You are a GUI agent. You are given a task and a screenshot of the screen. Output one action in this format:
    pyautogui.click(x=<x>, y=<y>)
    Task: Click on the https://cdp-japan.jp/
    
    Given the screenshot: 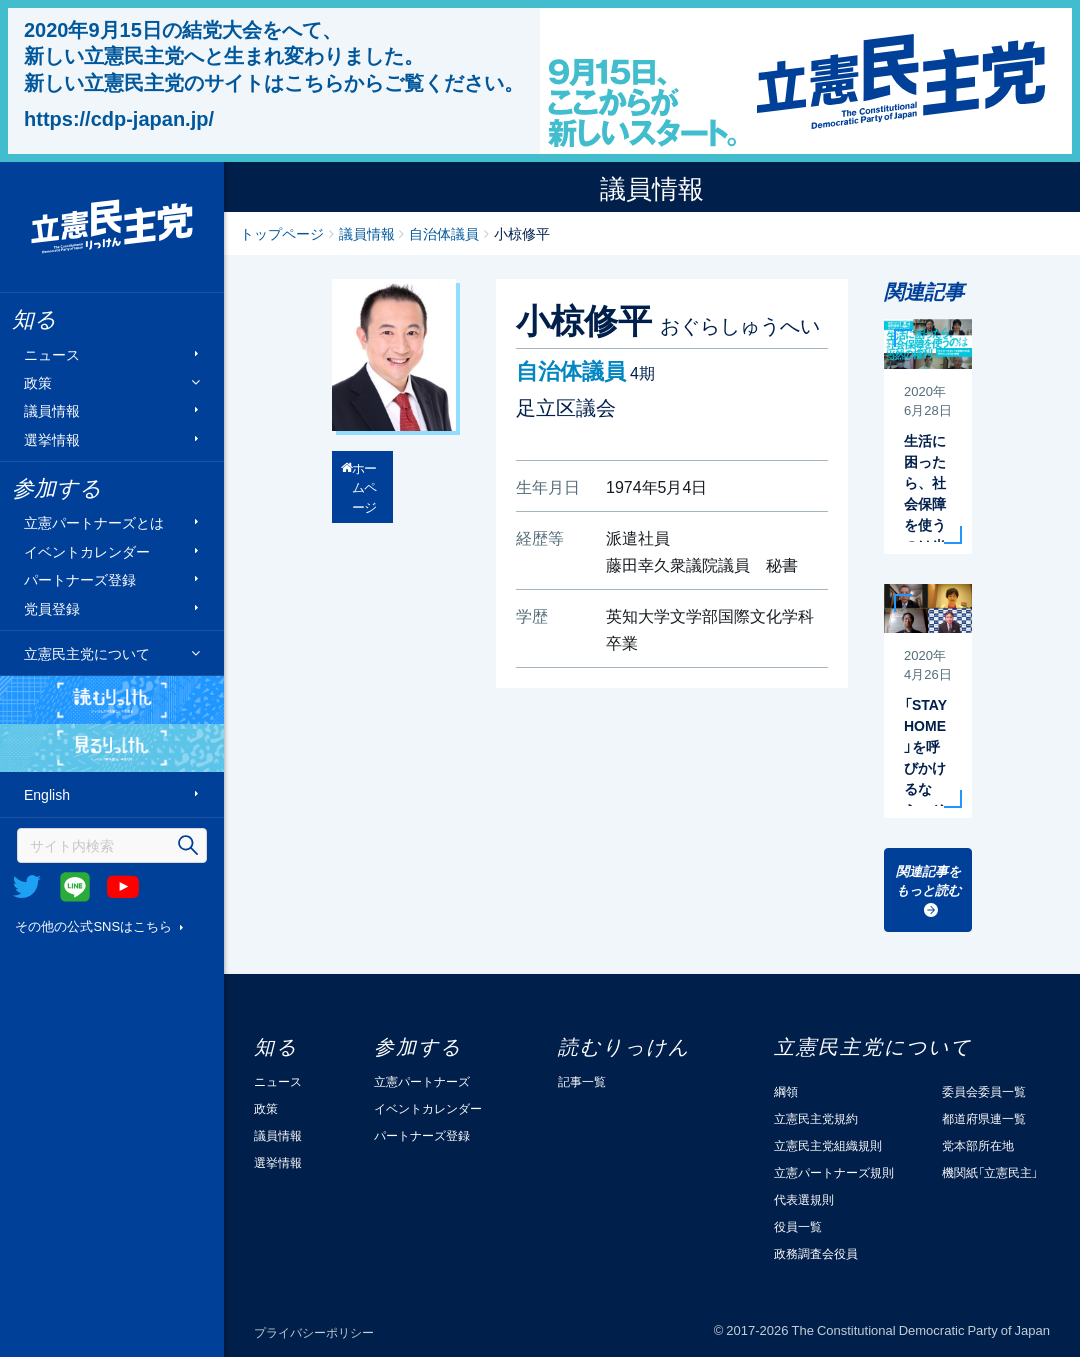 What is the action you would take?
    pyautogui.click(x=119, y=118)
    